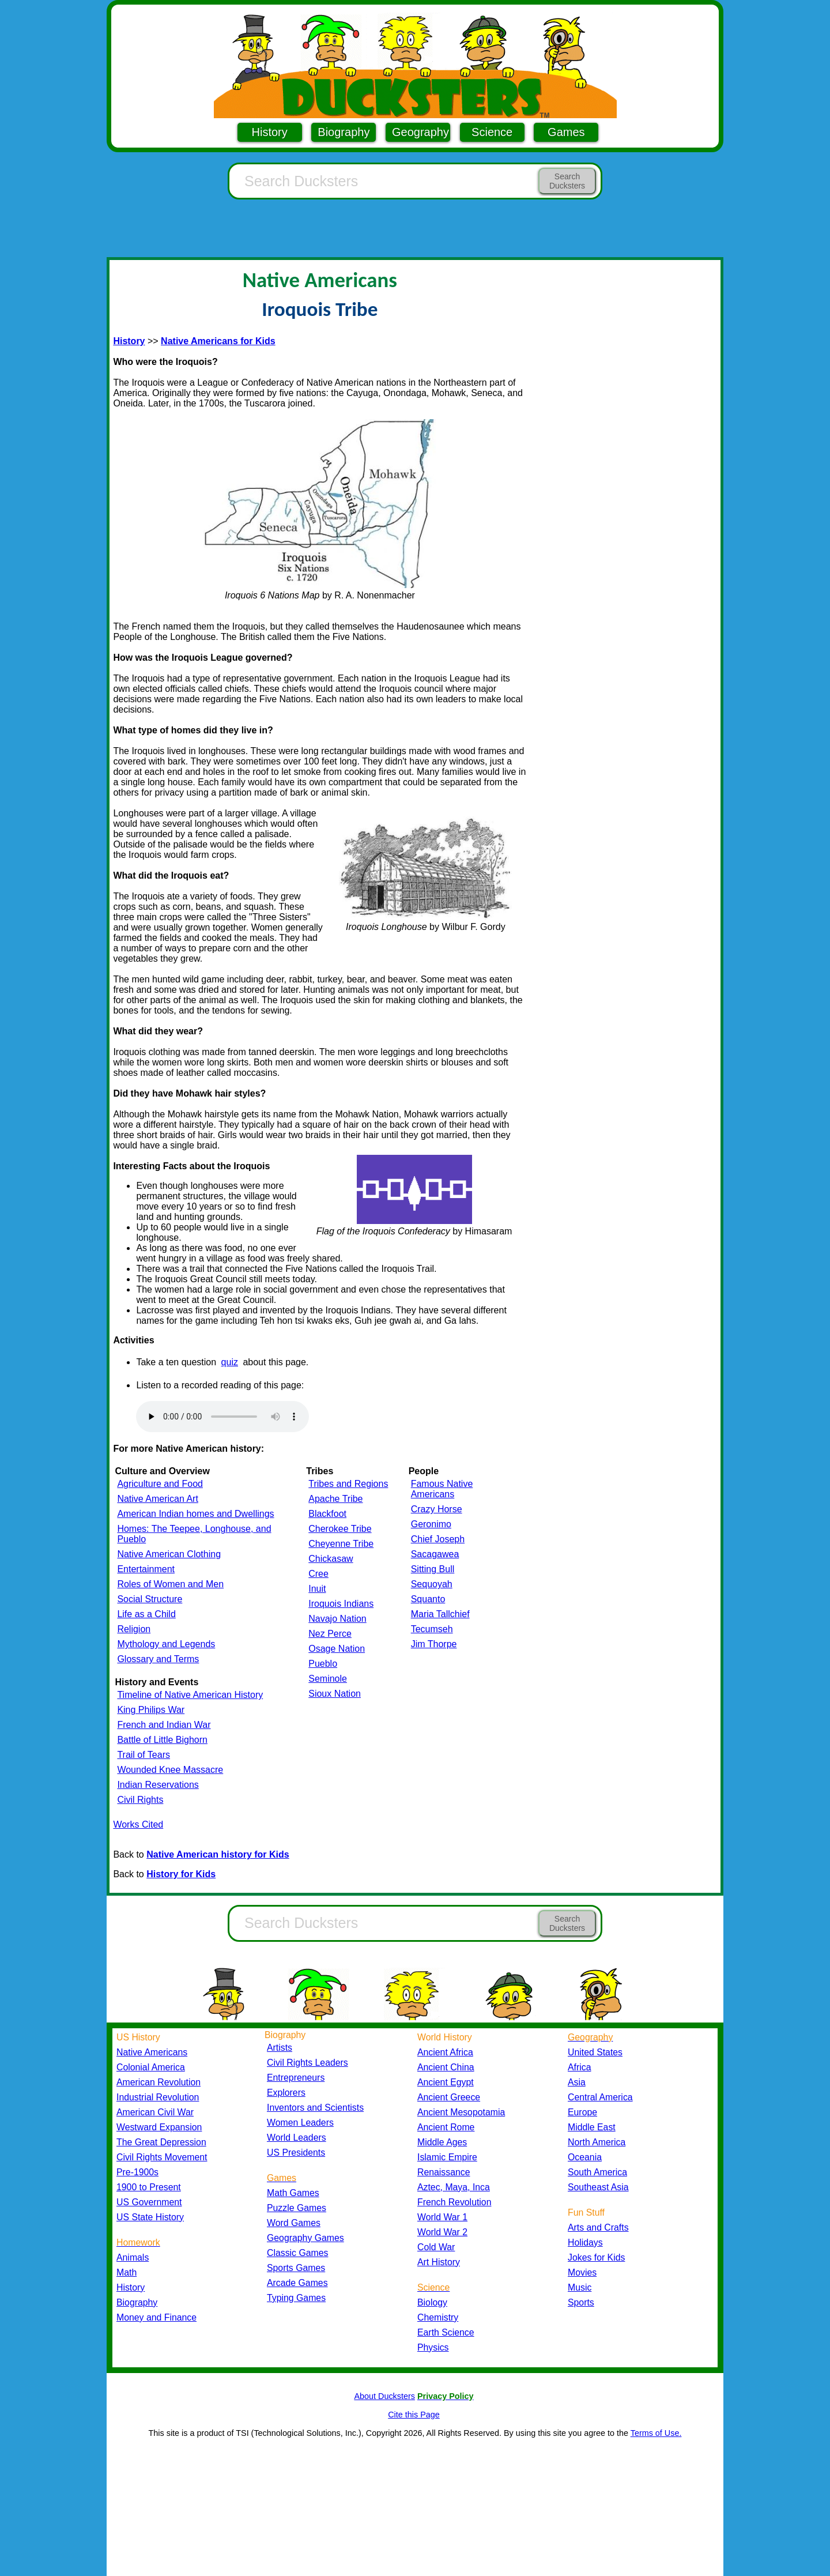 The image size is (830, 2576). I want to click on Navajo Nation, so click(337, 1619).